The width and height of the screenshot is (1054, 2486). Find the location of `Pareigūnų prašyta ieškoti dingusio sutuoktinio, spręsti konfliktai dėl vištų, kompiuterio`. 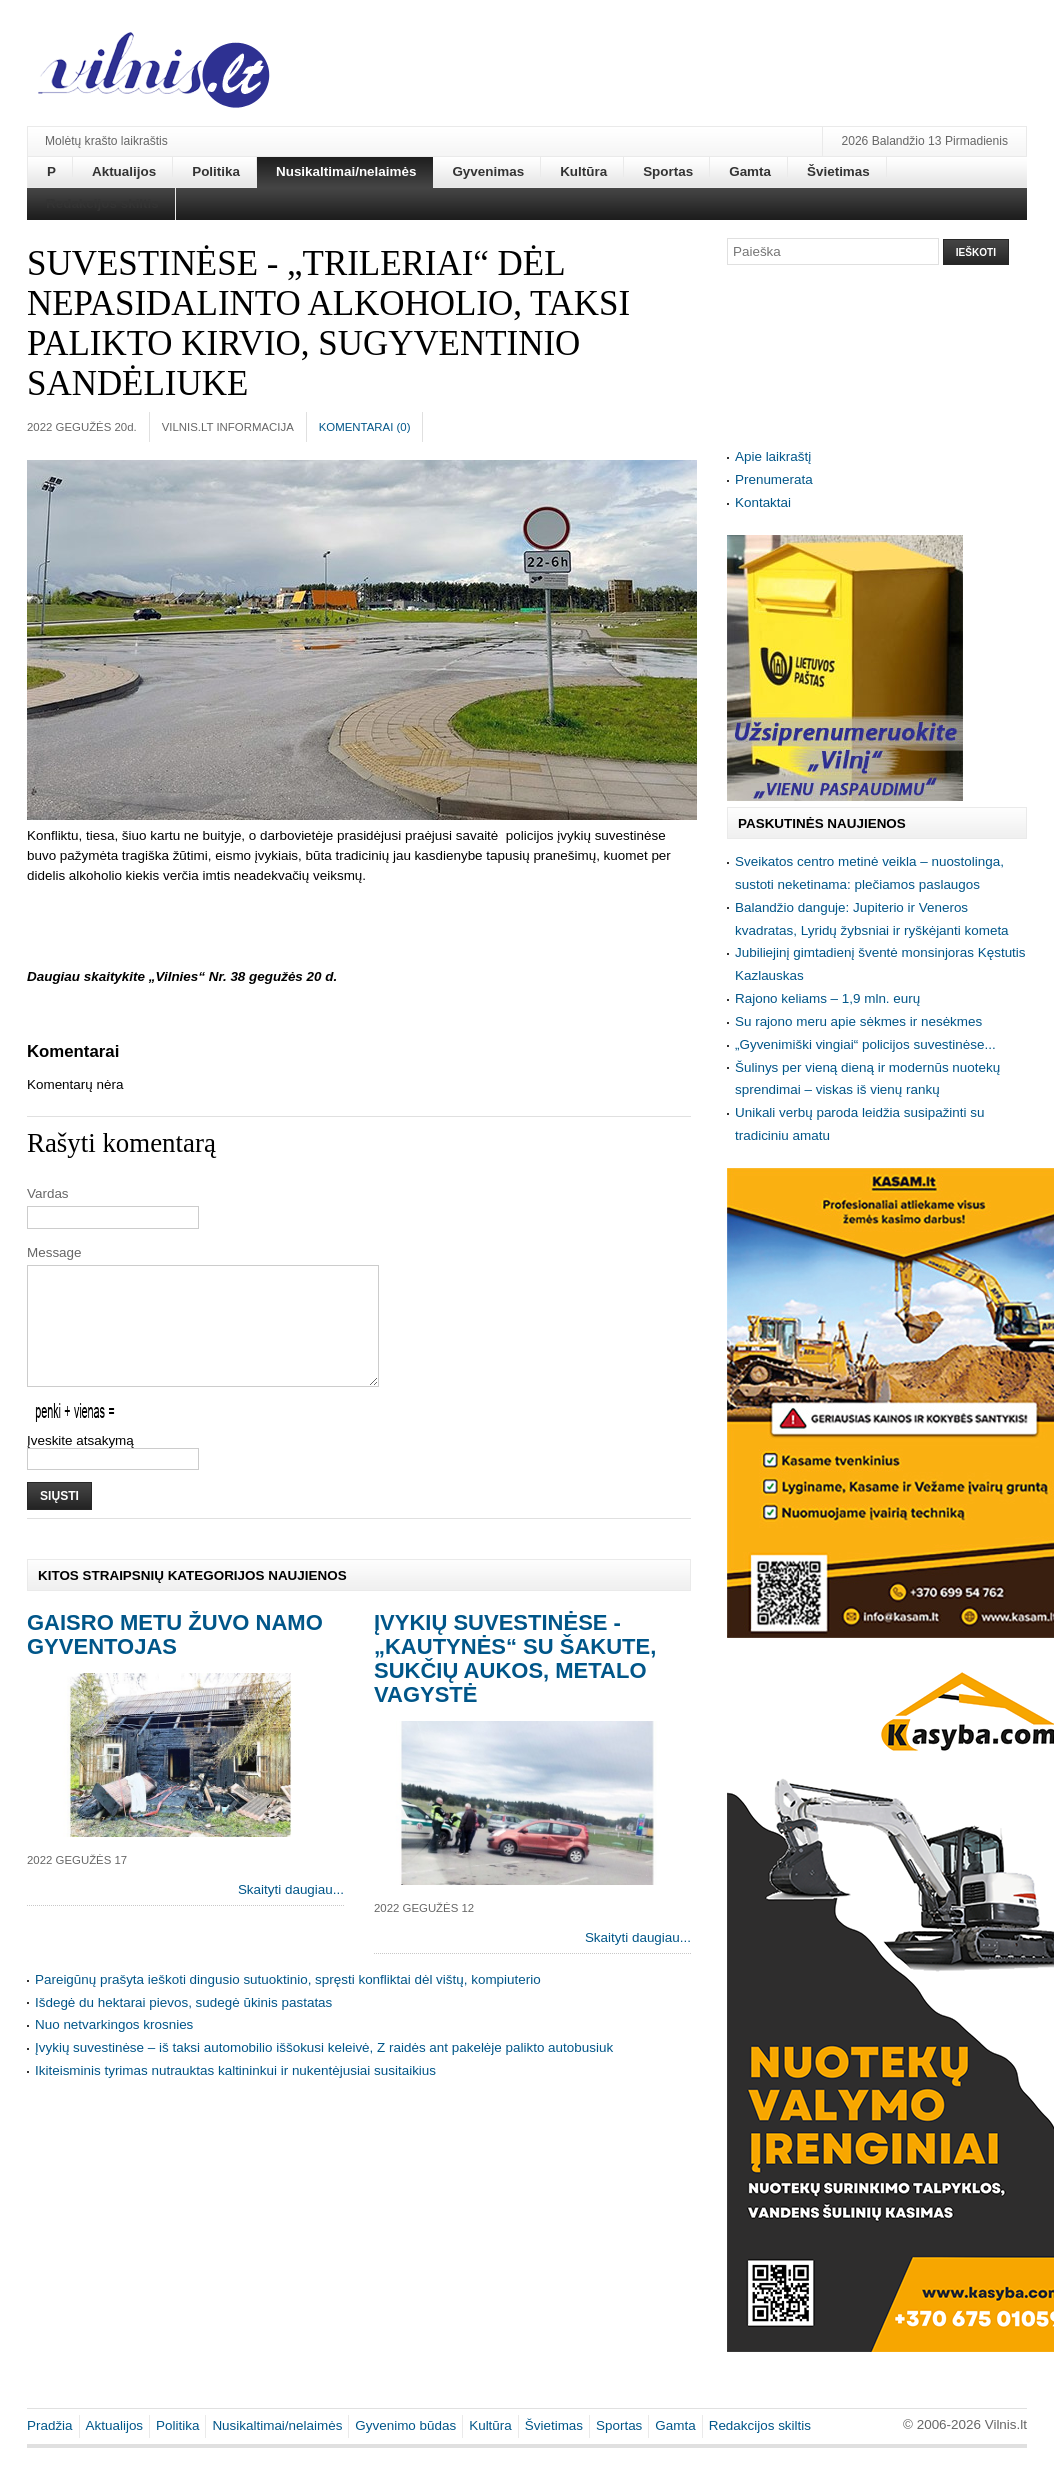

Pareigūnų prašyta ieškoti dingusio sutuoktinio, spręsti konfliktai dėl vištų, kompiuterio is located at coordinates (288, 2003).